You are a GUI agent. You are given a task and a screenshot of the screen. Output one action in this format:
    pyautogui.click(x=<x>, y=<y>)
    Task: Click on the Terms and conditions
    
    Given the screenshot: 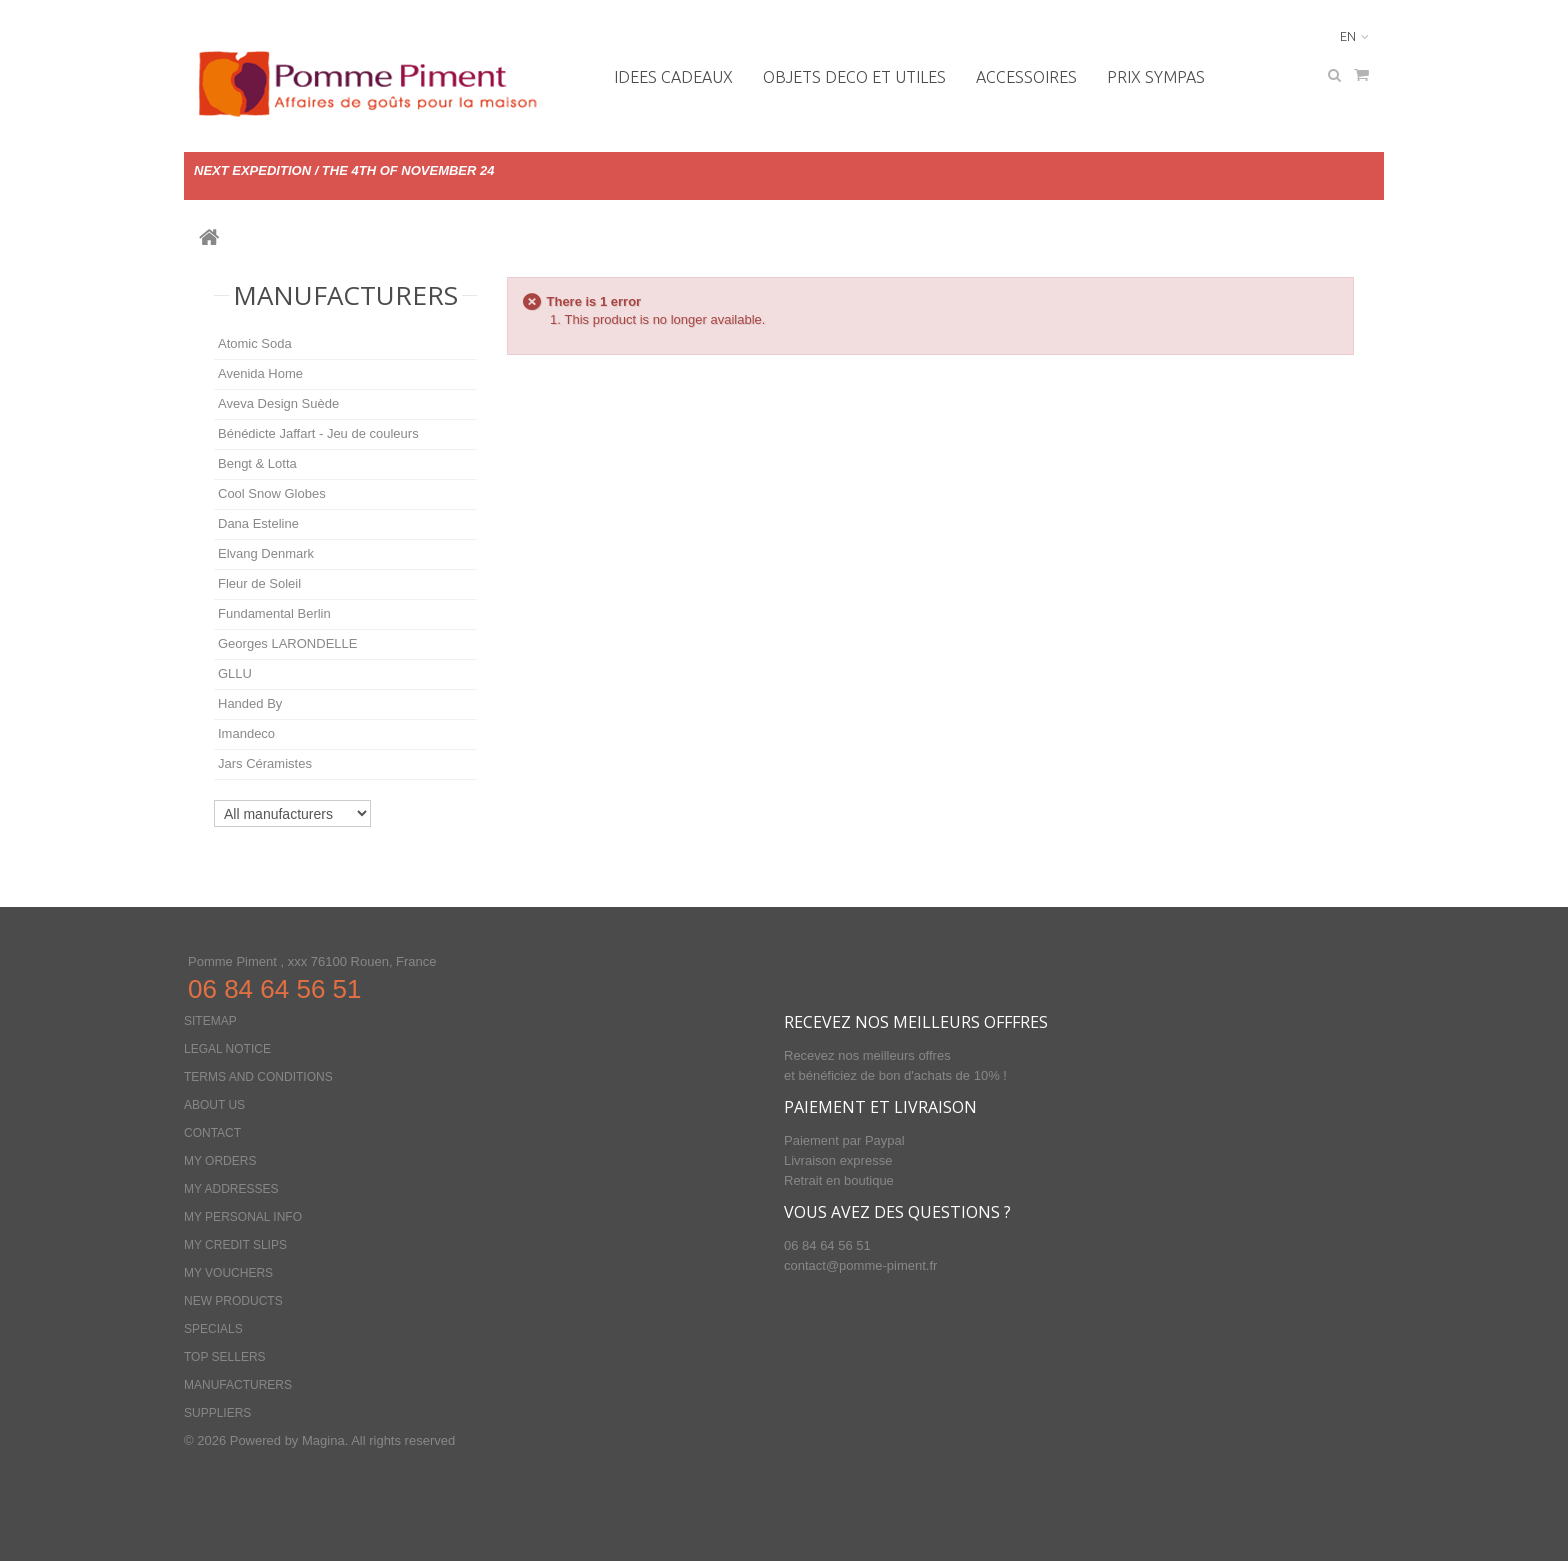 What is the action you would take?
    pyautogui.click(x=258, y=1077)
    